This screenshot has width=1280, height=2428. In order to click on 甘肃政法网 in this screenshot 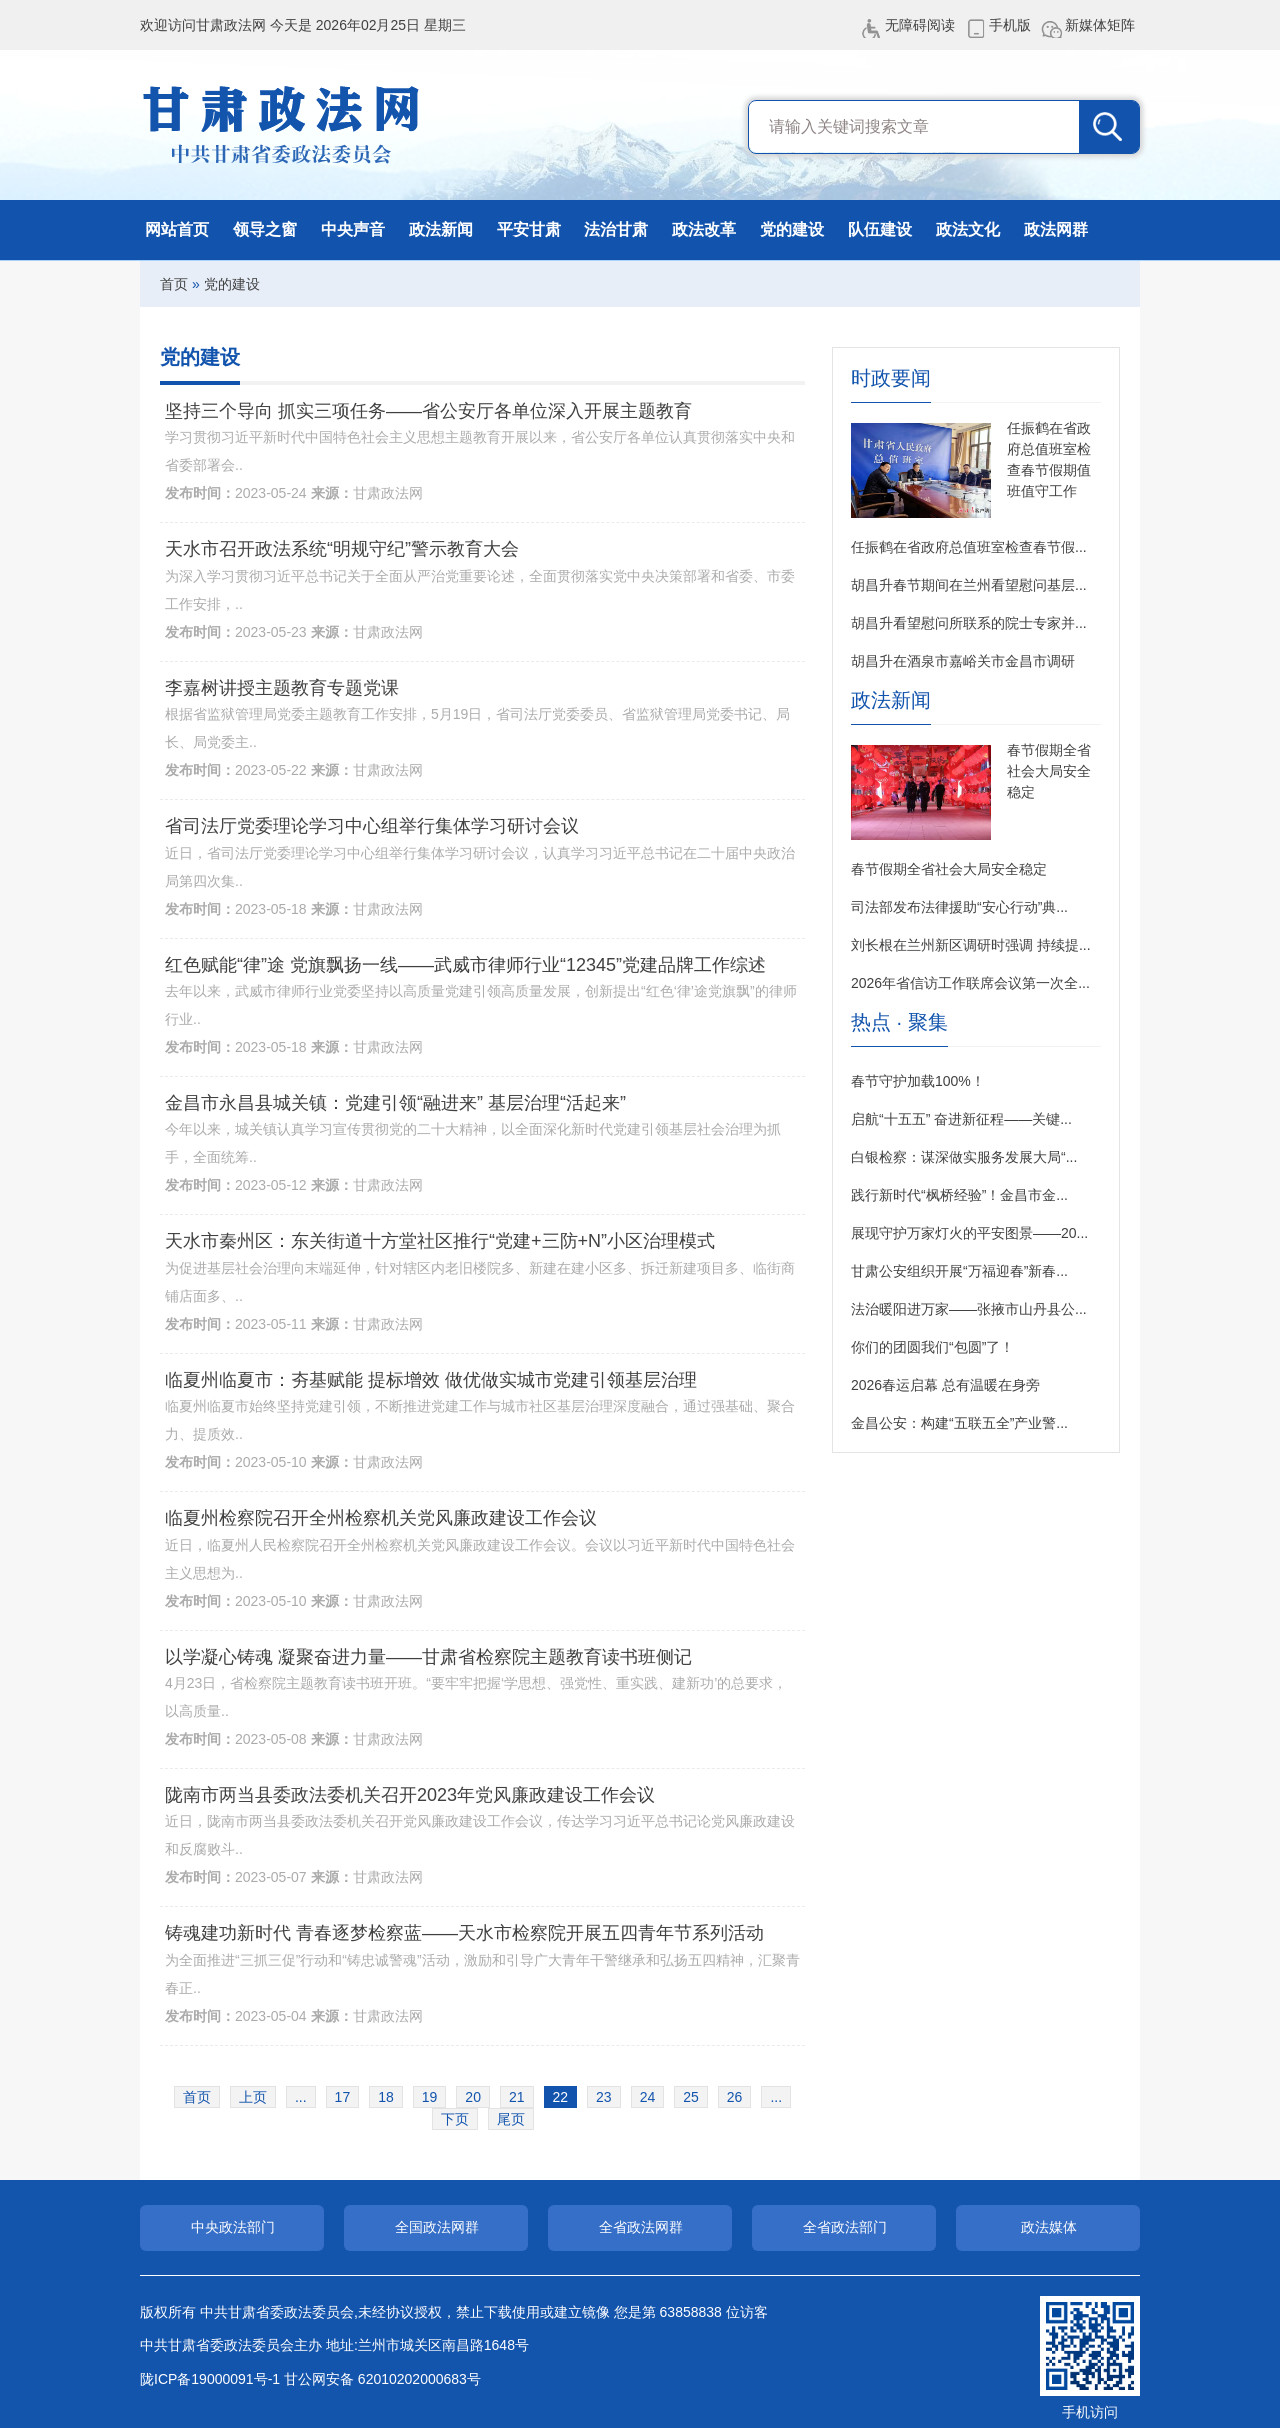, I will do `click(282, 125)`.